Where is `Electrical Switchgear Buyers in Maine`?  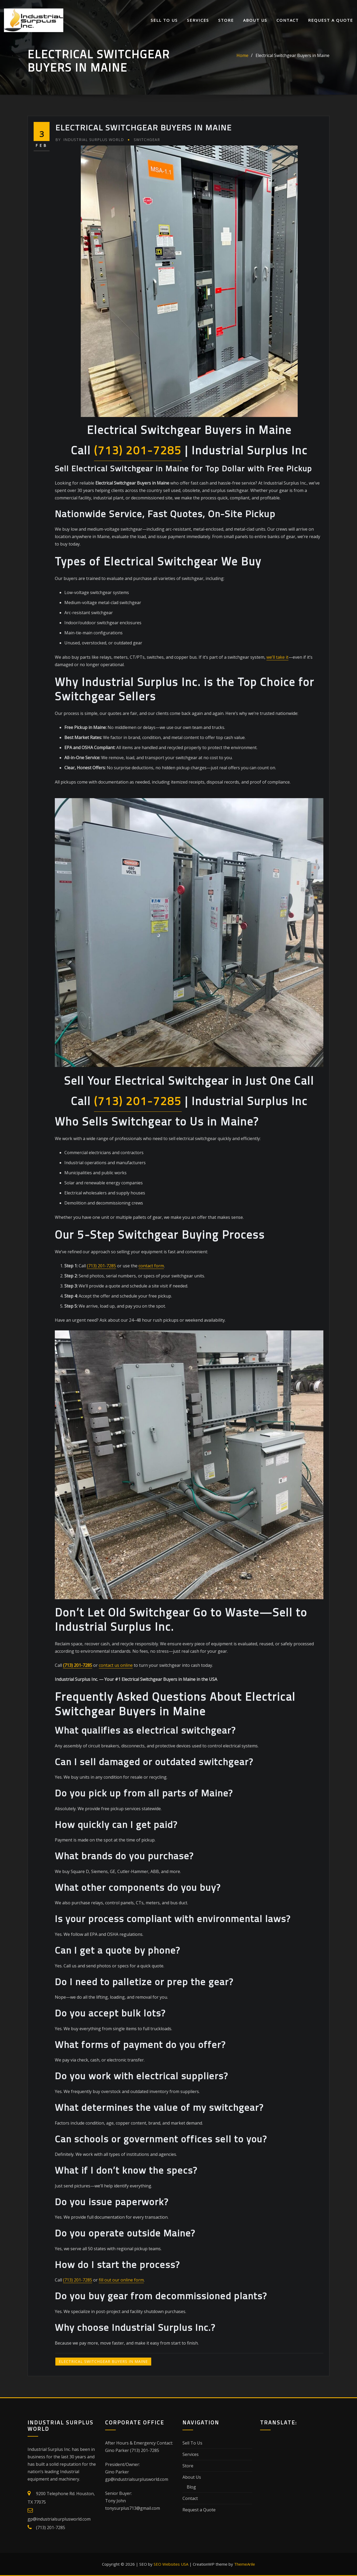 Electrical Switchgear Buyers in Maine is located at coordinates (292, 55).